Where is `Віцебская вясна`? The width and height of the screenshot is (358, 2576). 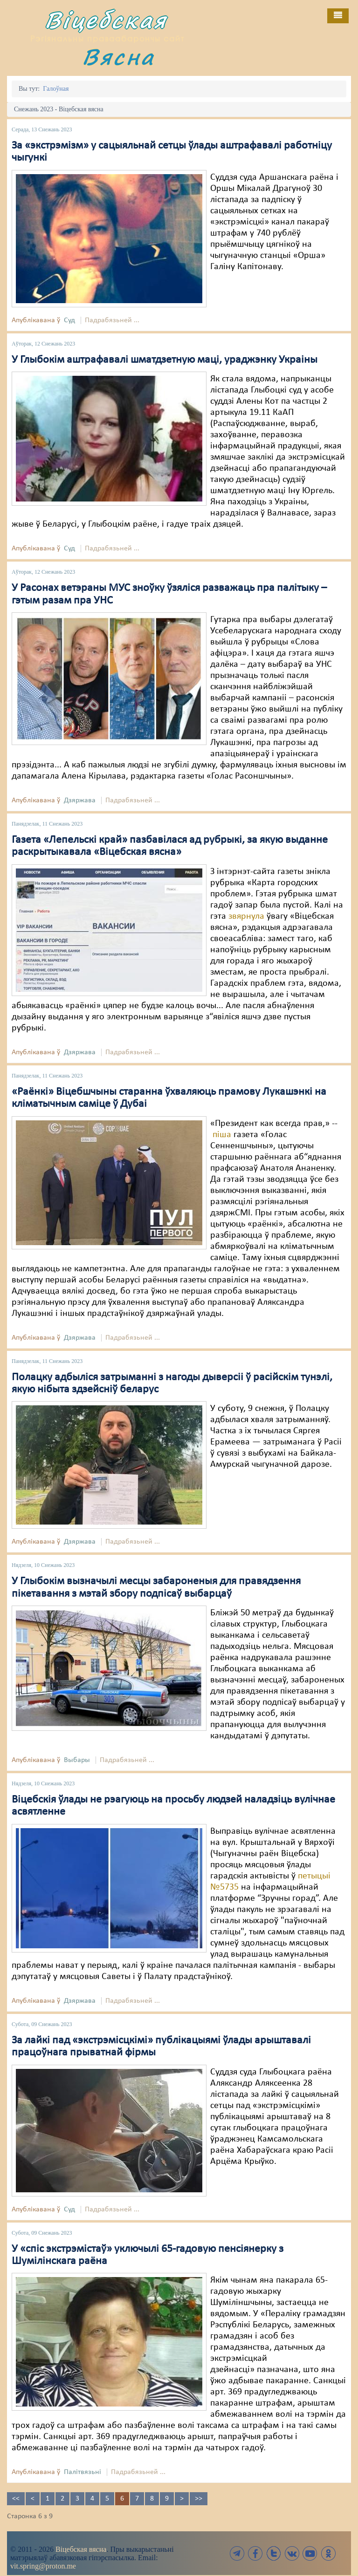 Віцебская вясна is located at coordinates (80, 2549).